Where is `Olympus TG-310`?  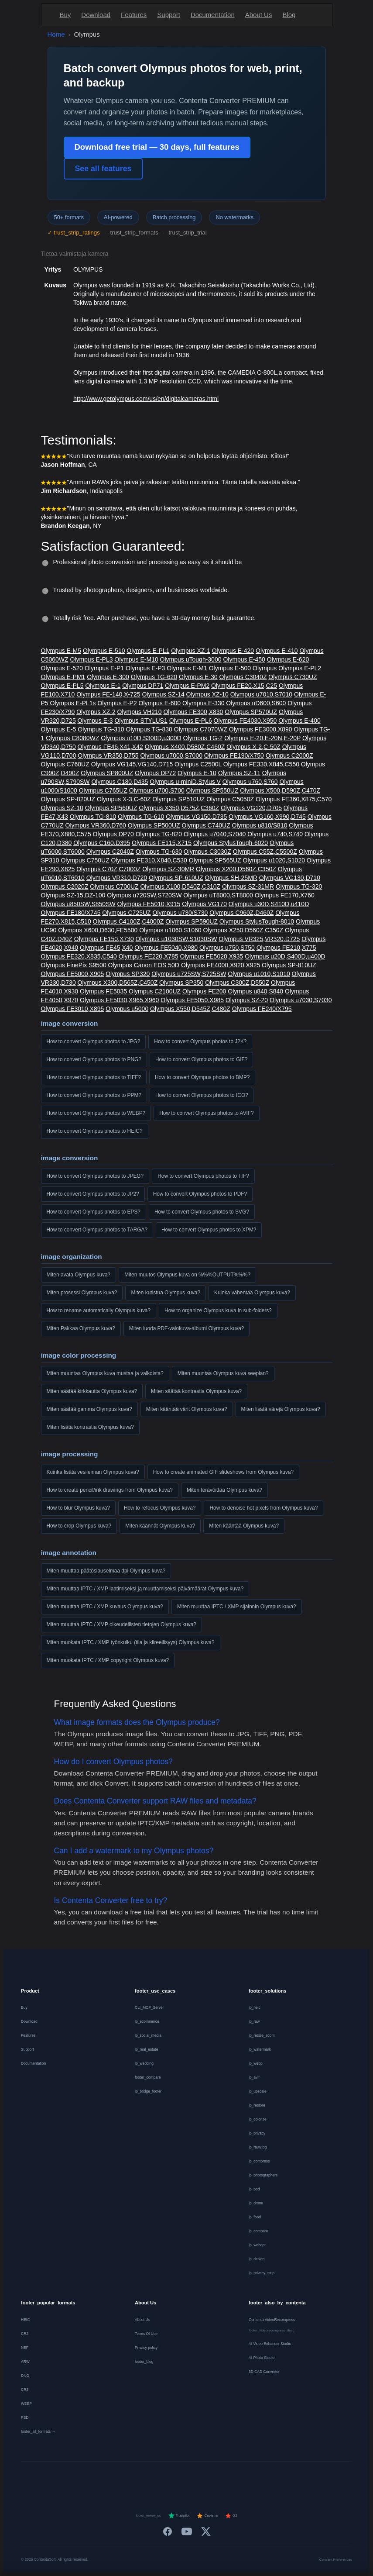 Olympus TG-310 is located at coordinates (101, 729).